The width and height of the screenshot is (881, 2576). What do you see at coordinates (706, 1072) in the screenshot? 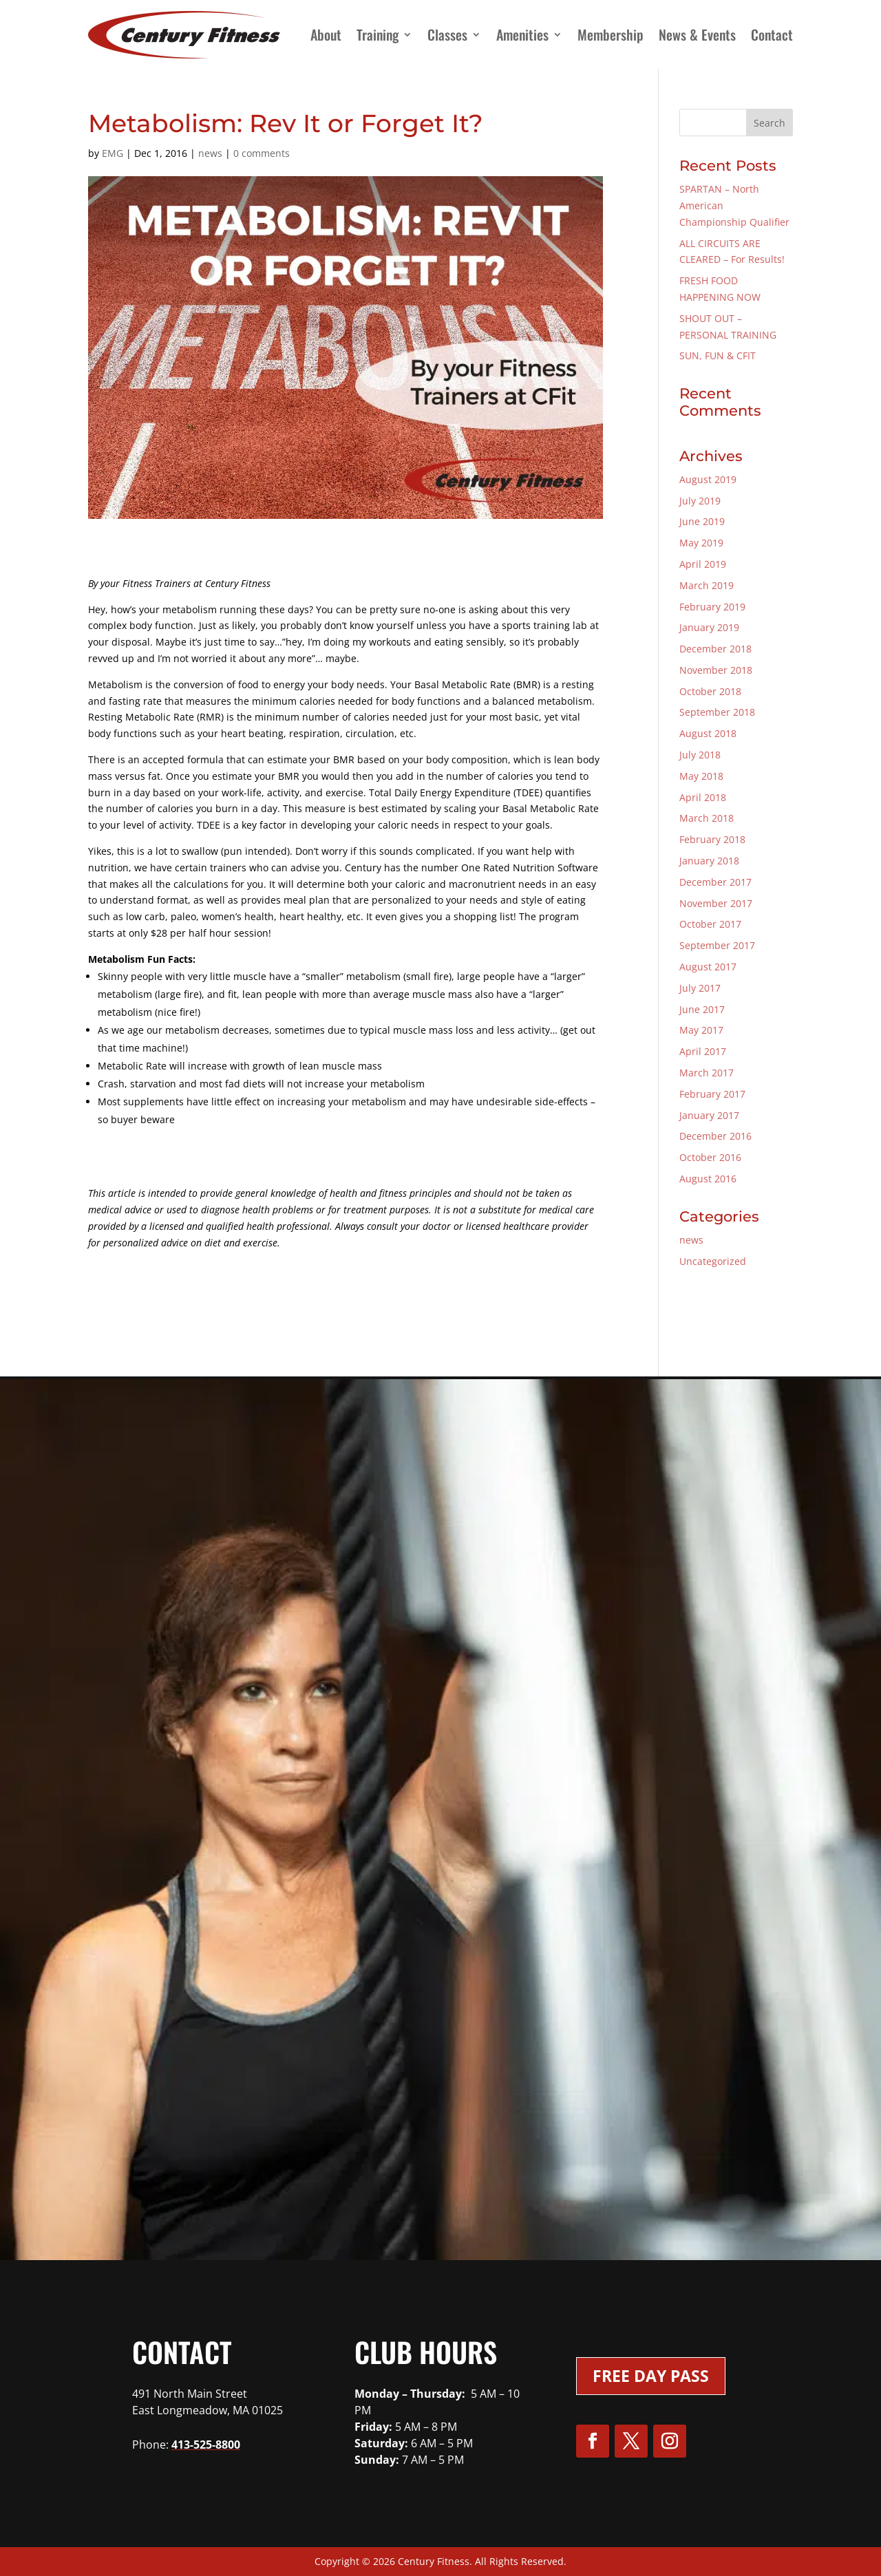
I see `March 2017` at bounding box center [706, 1072].